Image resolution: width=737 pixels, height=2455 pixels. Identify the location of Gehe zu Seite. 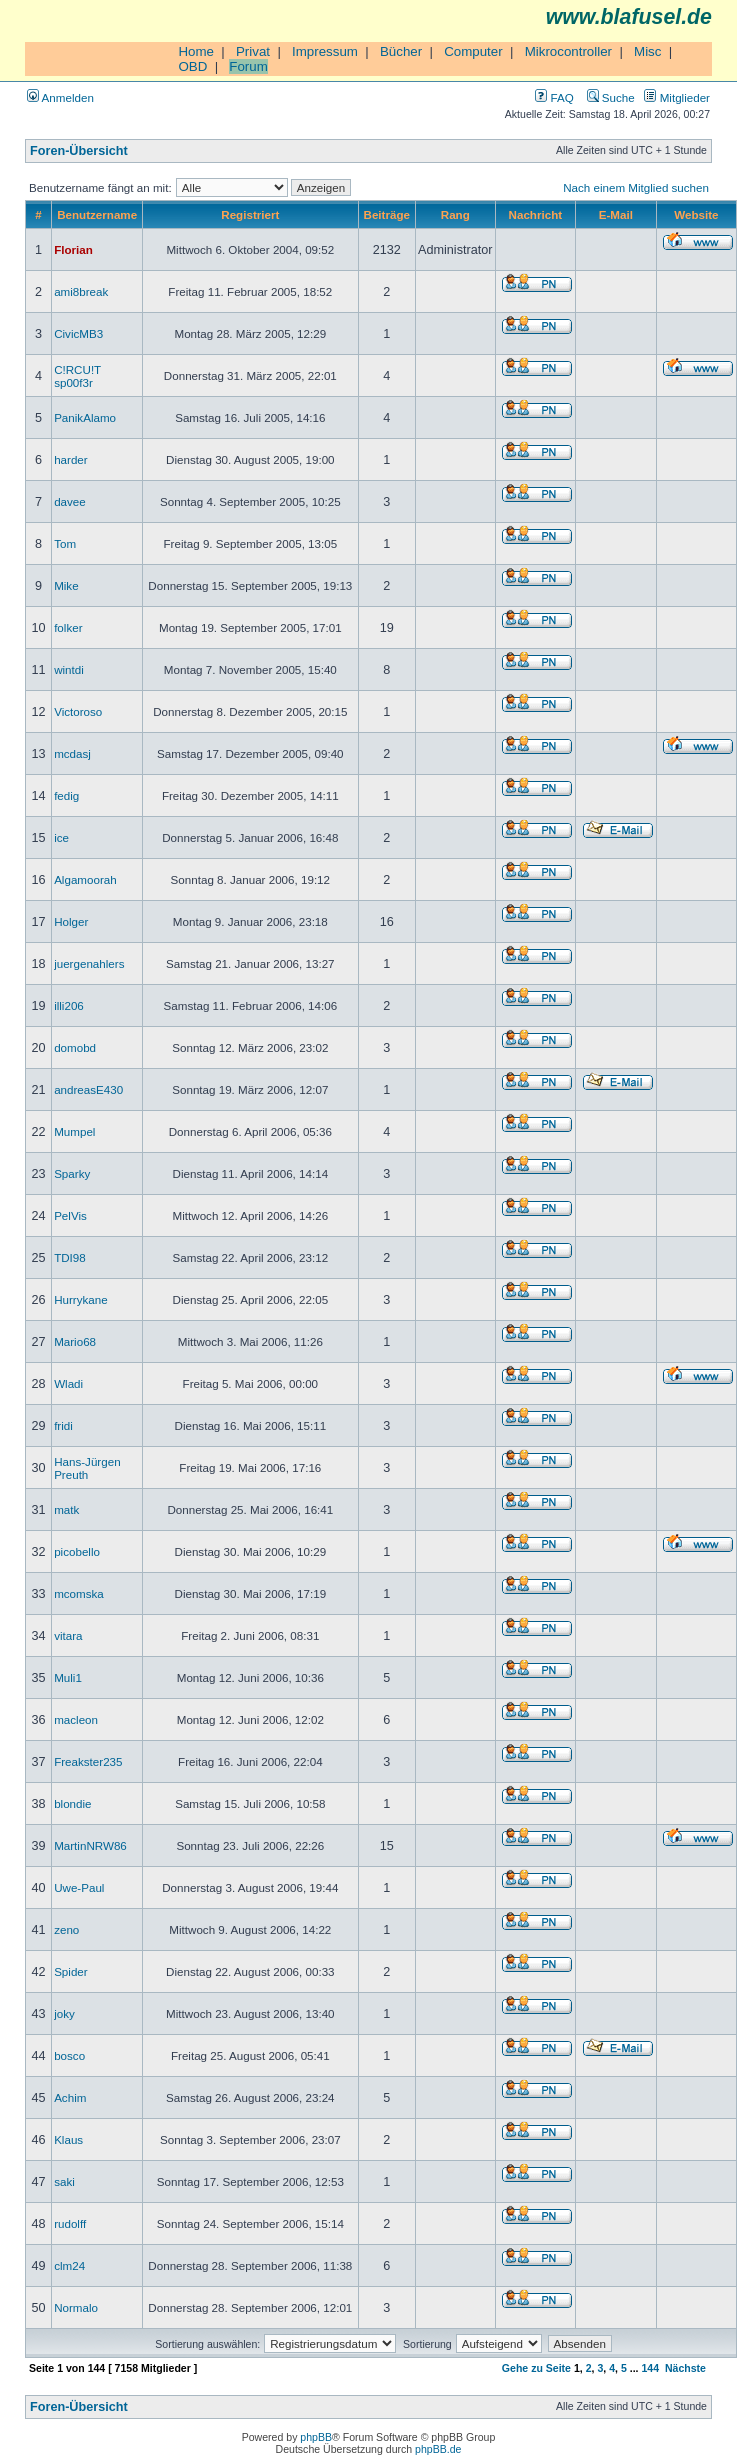
(536, 2368).